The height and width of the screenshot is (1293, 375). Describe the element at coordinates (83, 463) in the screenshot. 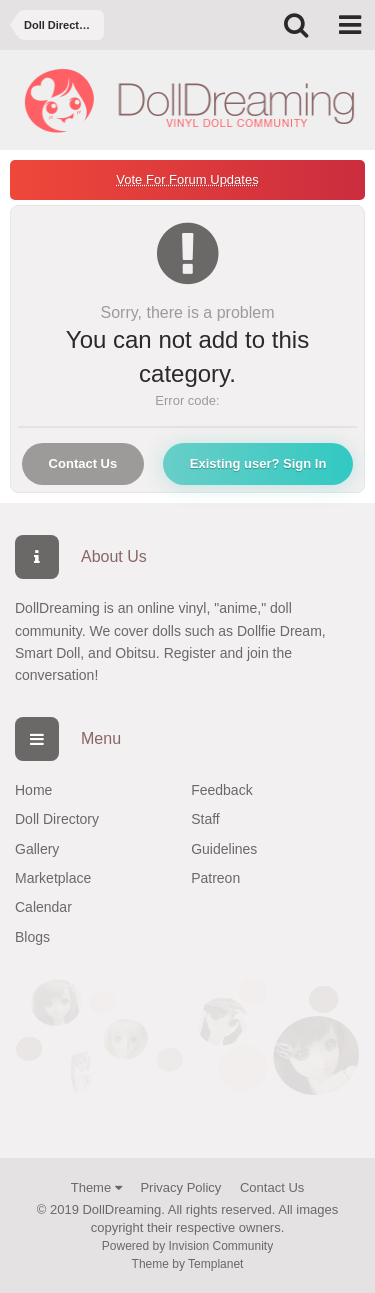

I see `Contact Us` at that location.